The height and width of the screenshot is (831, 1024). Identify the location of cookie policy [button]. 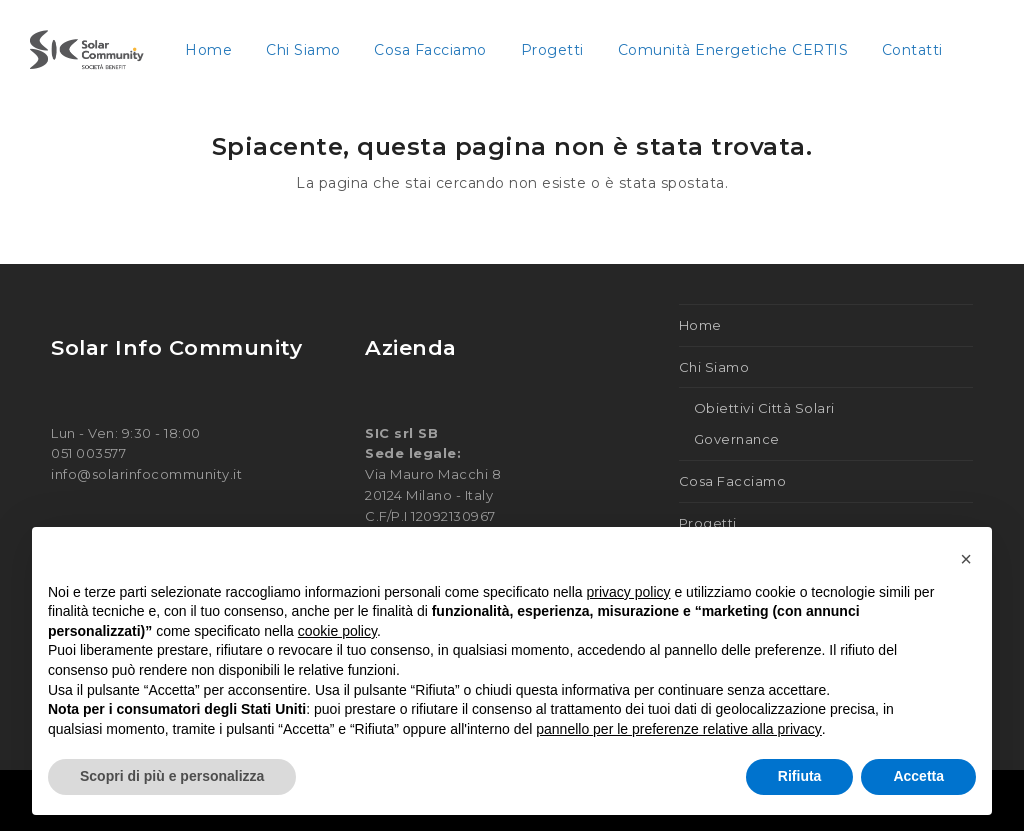
(337, 631).